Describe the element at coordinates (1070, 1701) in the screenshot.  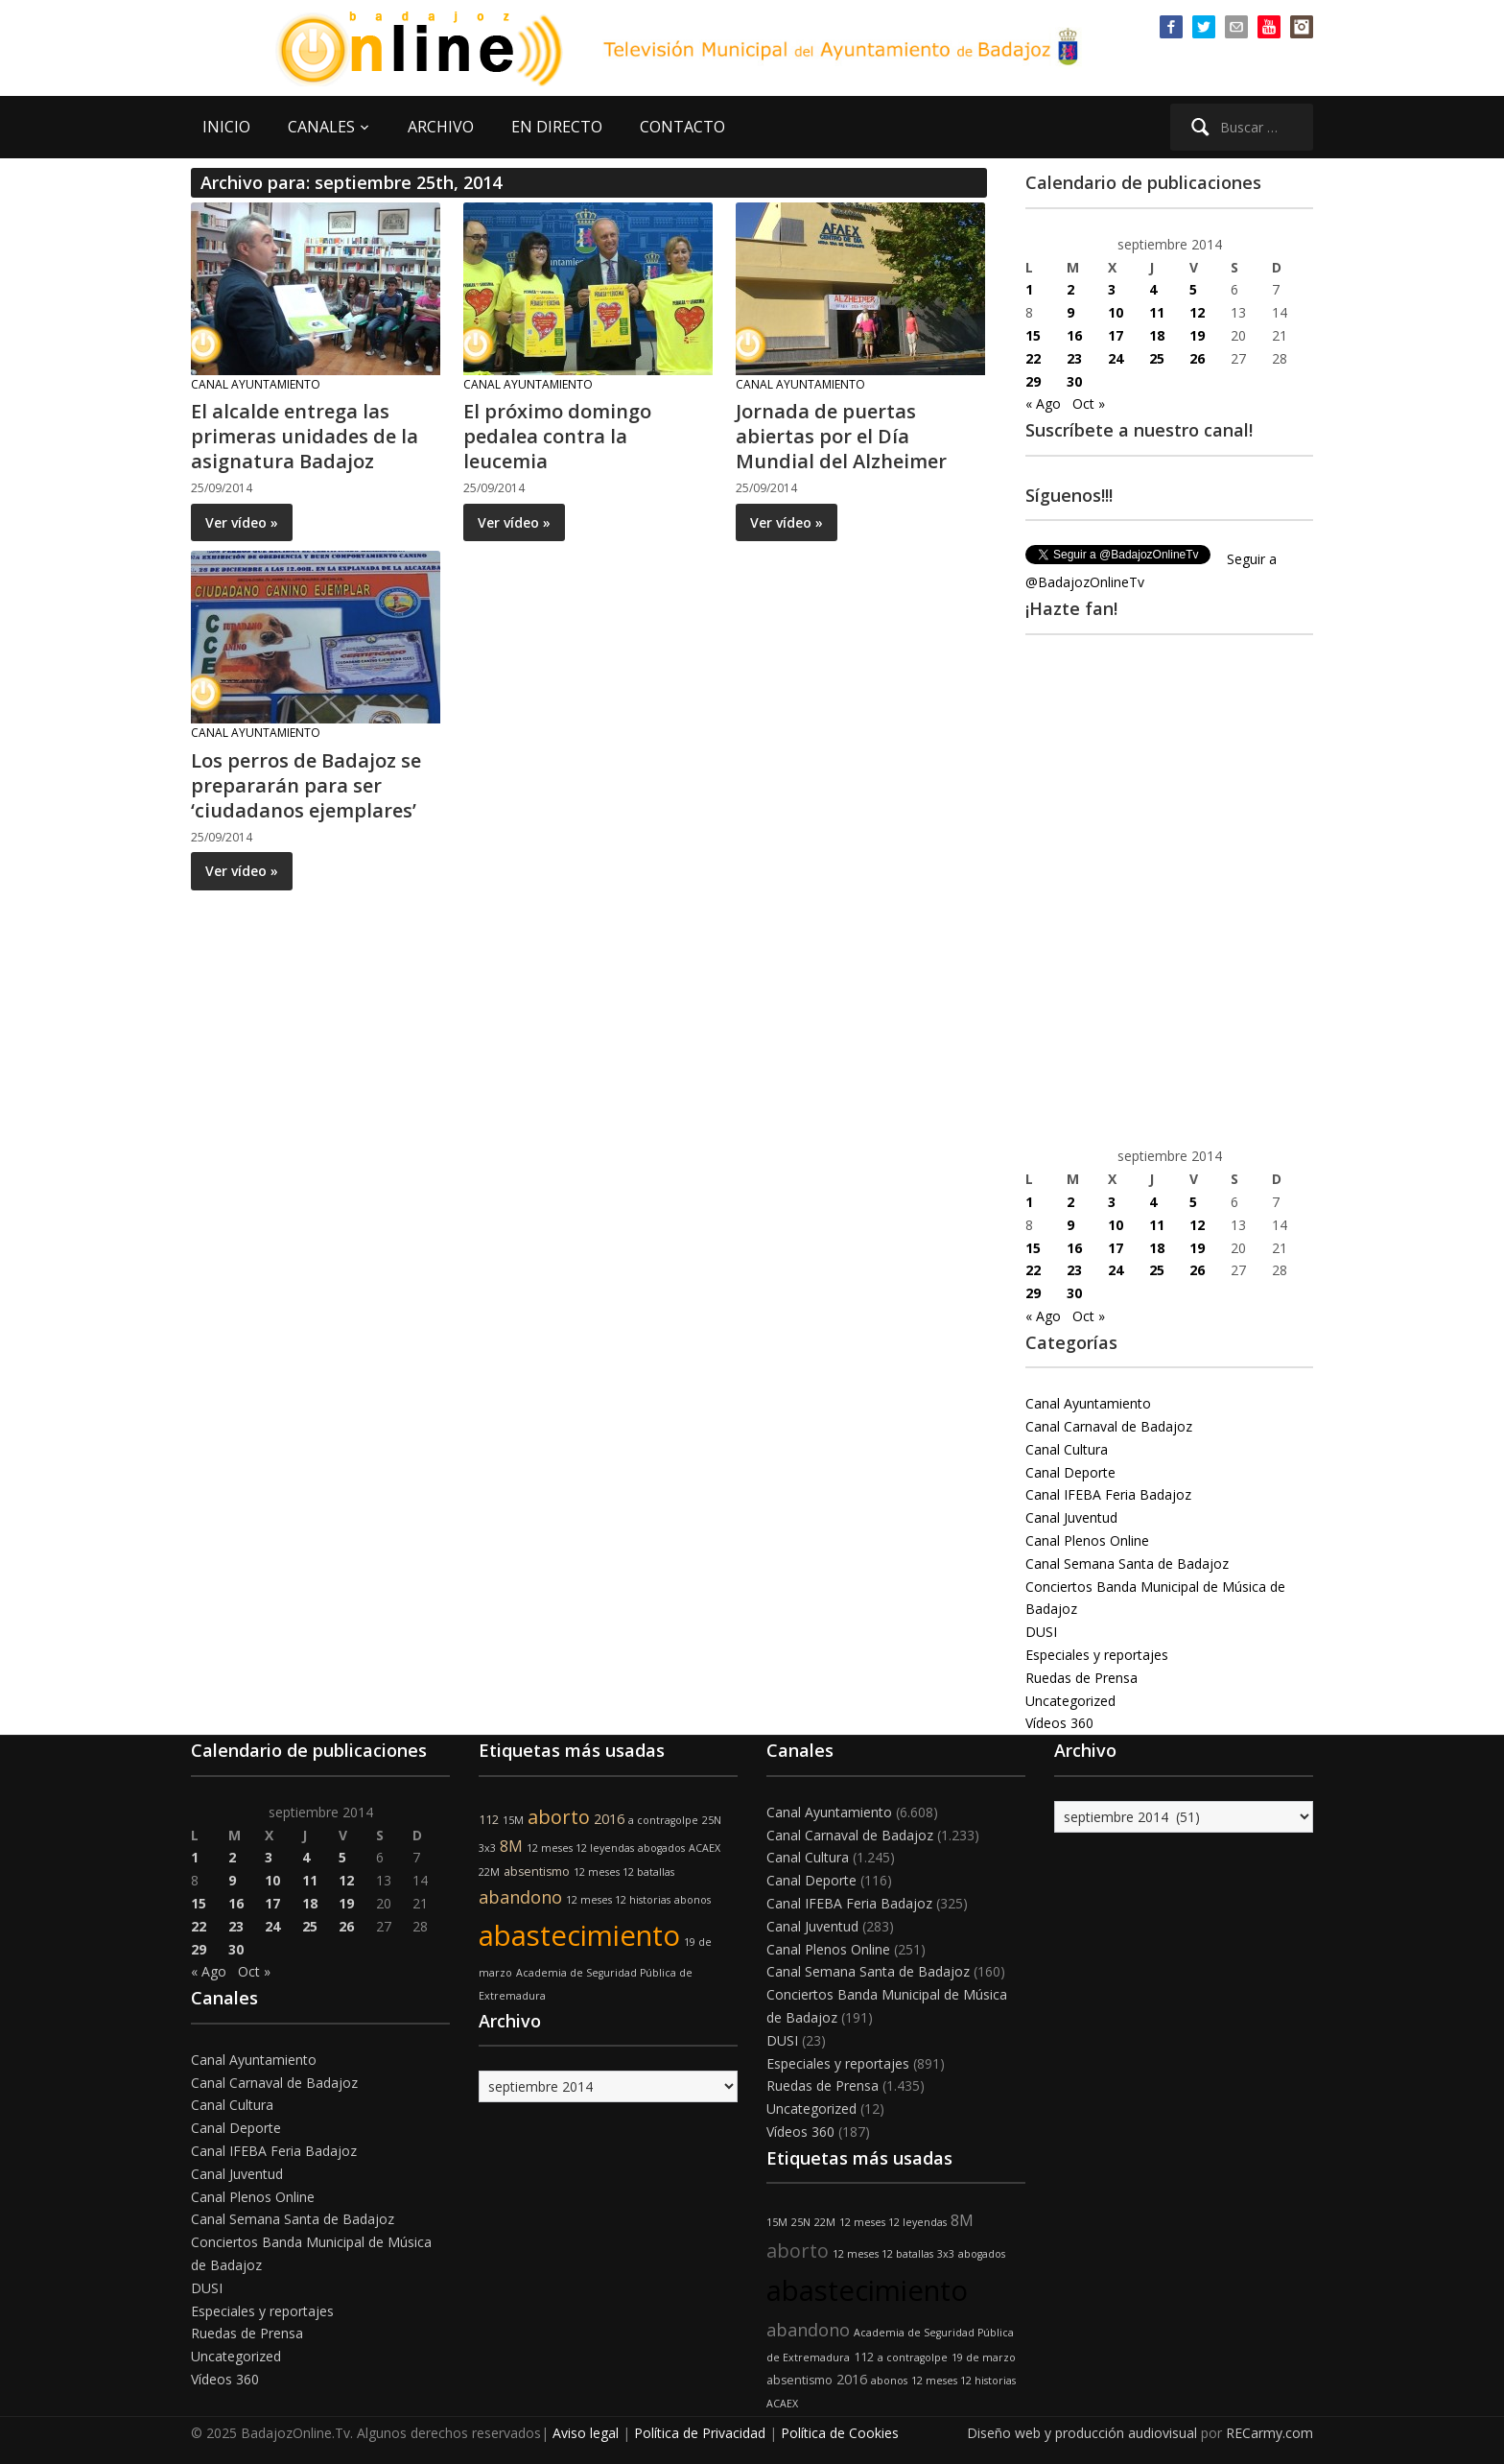
I see `Uncategorized` at that location.